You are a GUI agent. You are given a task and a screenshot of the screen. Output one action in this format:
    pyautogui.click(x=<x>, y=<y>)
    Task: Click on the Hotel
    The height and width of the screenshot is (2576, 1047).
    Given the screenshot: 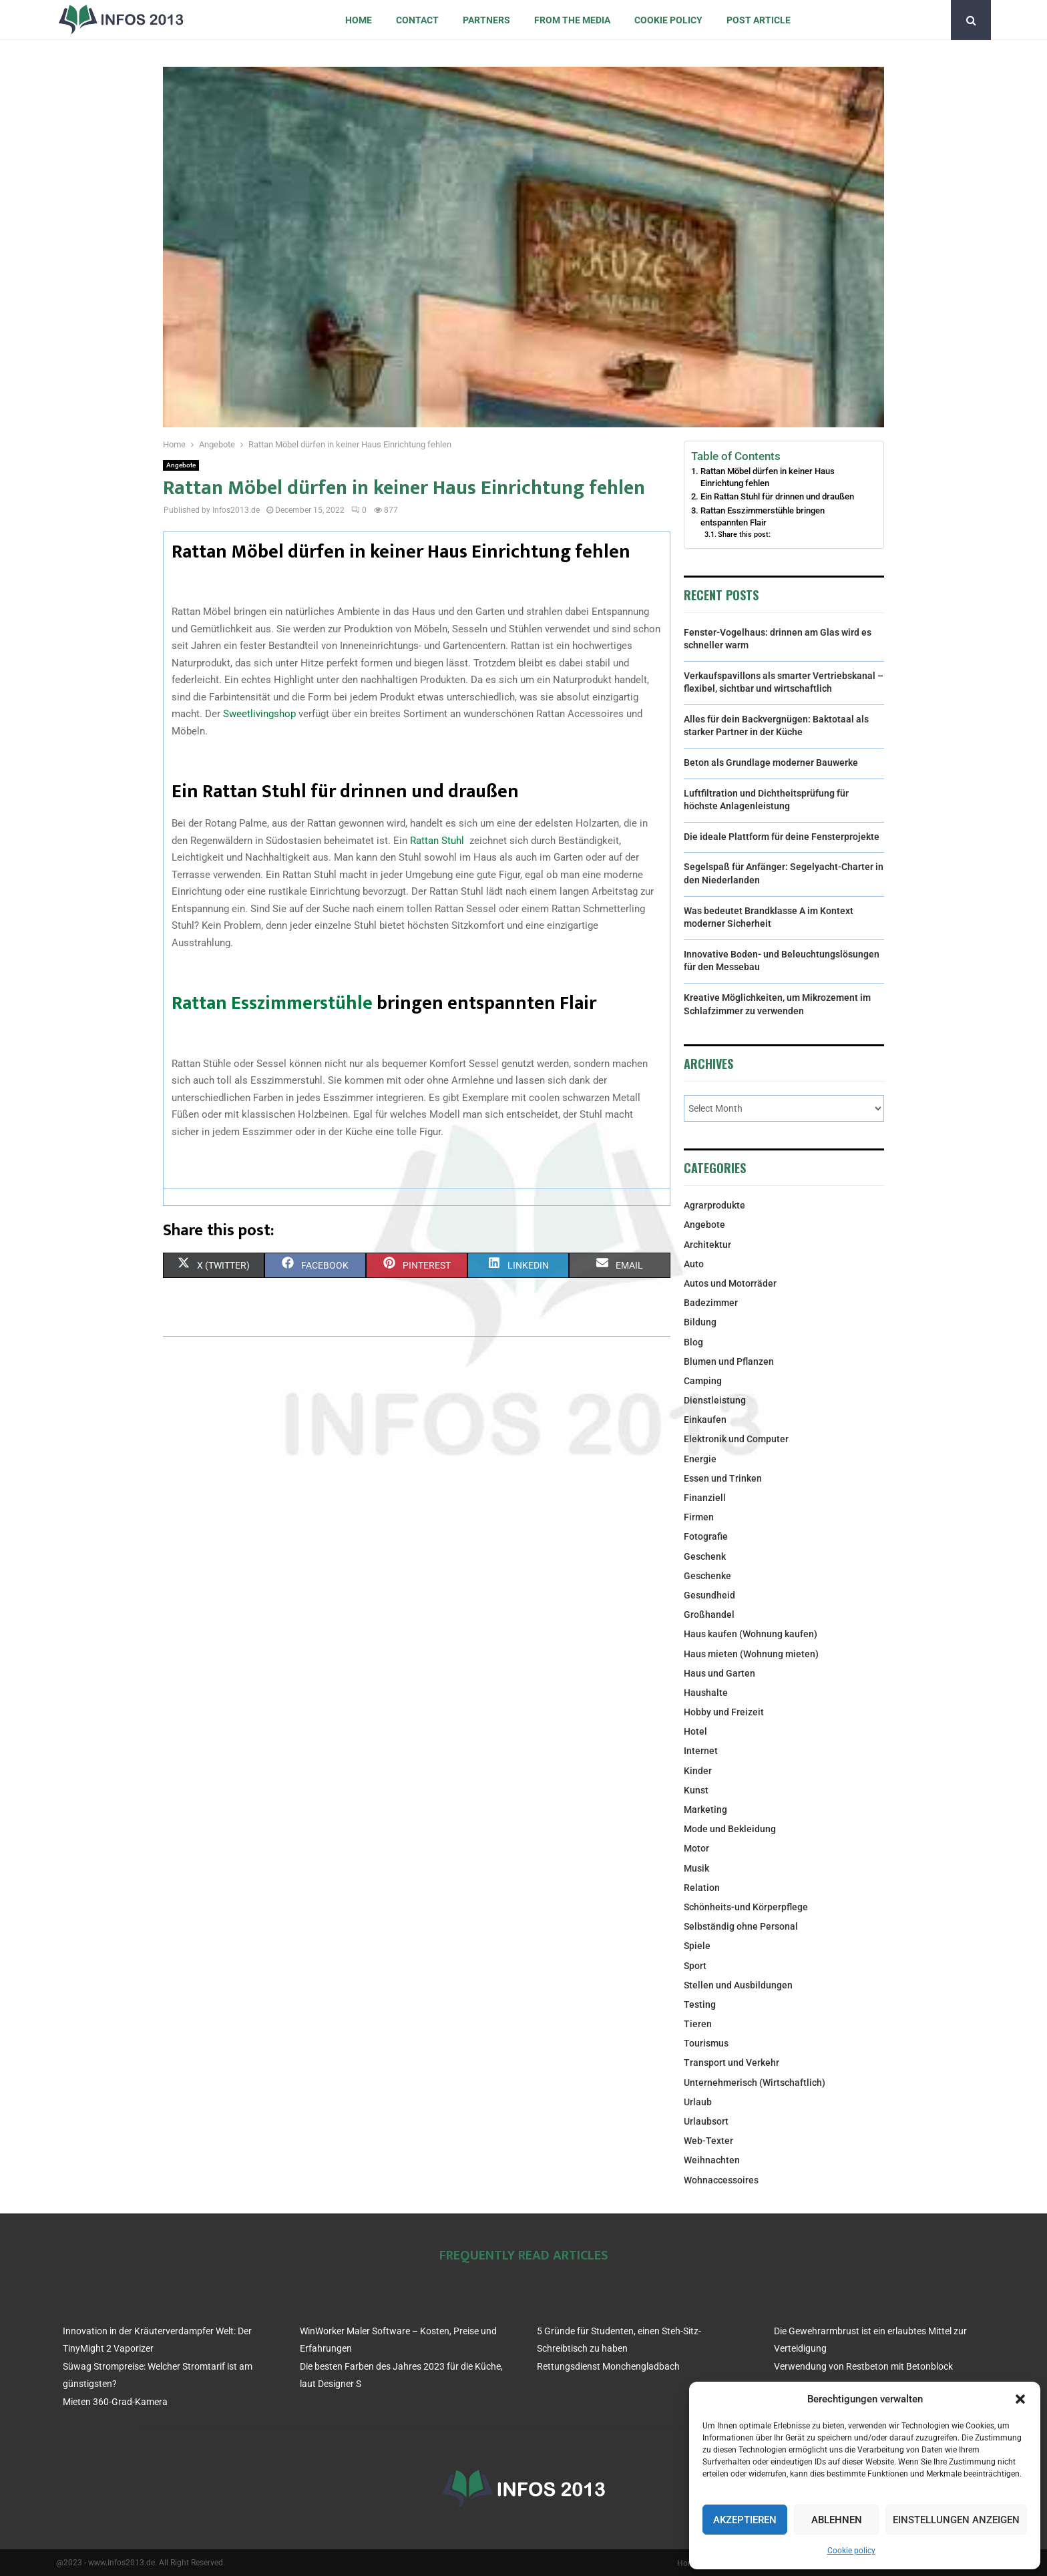 What is the action you would take?
    pyautogui.click(x=695, y=1731)
    